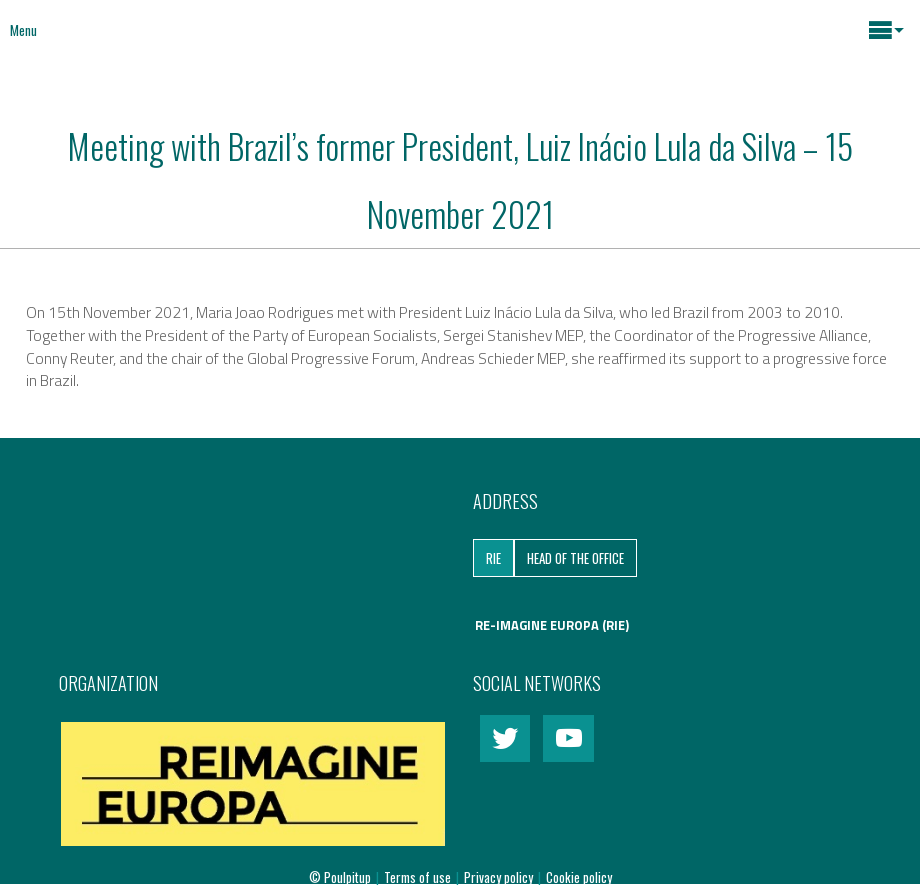 The image size is (920, 887). What do you see at coordinates (493, 558) in the screenshot?
I see `RIE` at bounding box center [493, 558].